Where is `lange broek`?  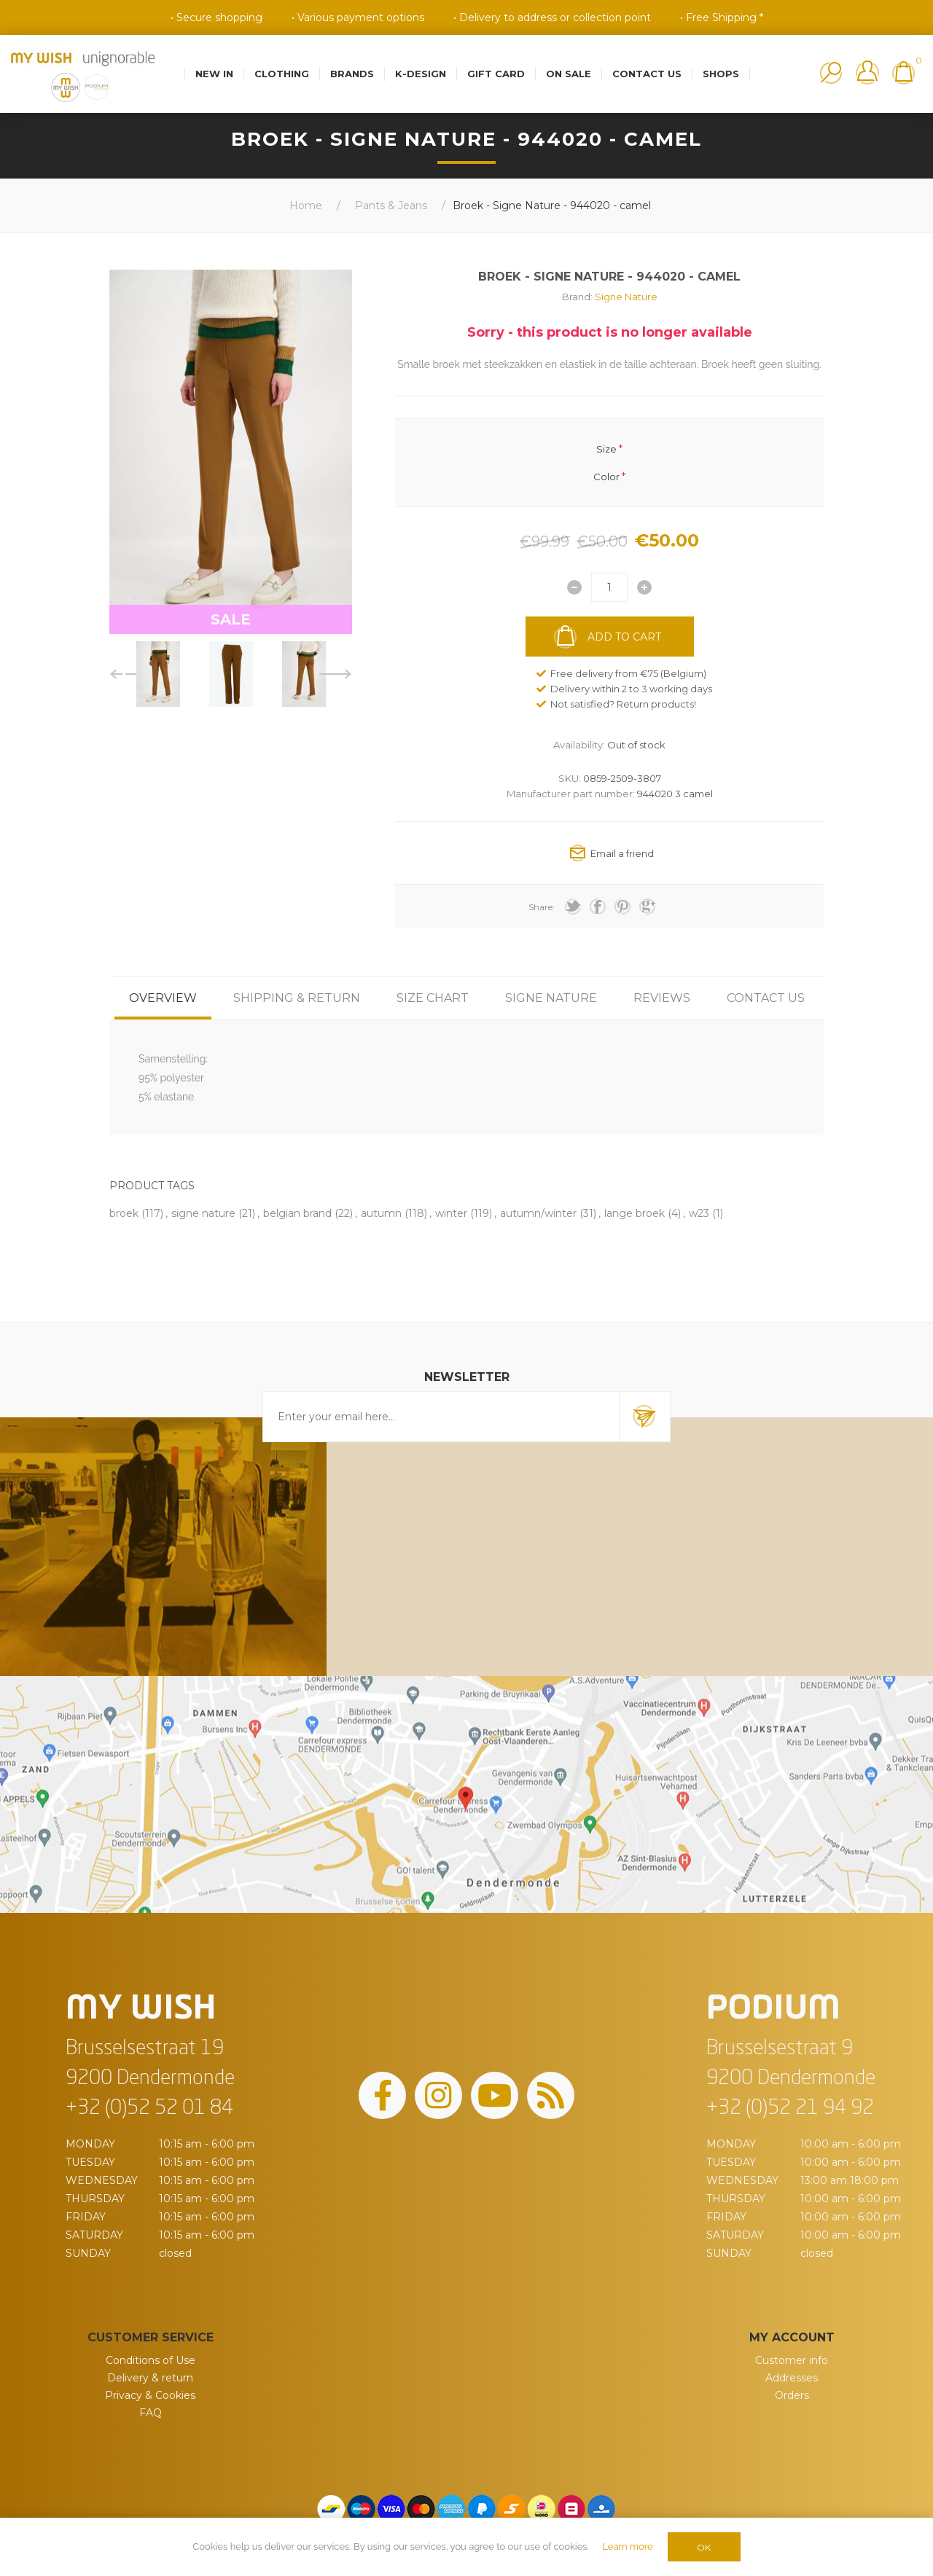 lange broek is located at coordinates (634, 1213).